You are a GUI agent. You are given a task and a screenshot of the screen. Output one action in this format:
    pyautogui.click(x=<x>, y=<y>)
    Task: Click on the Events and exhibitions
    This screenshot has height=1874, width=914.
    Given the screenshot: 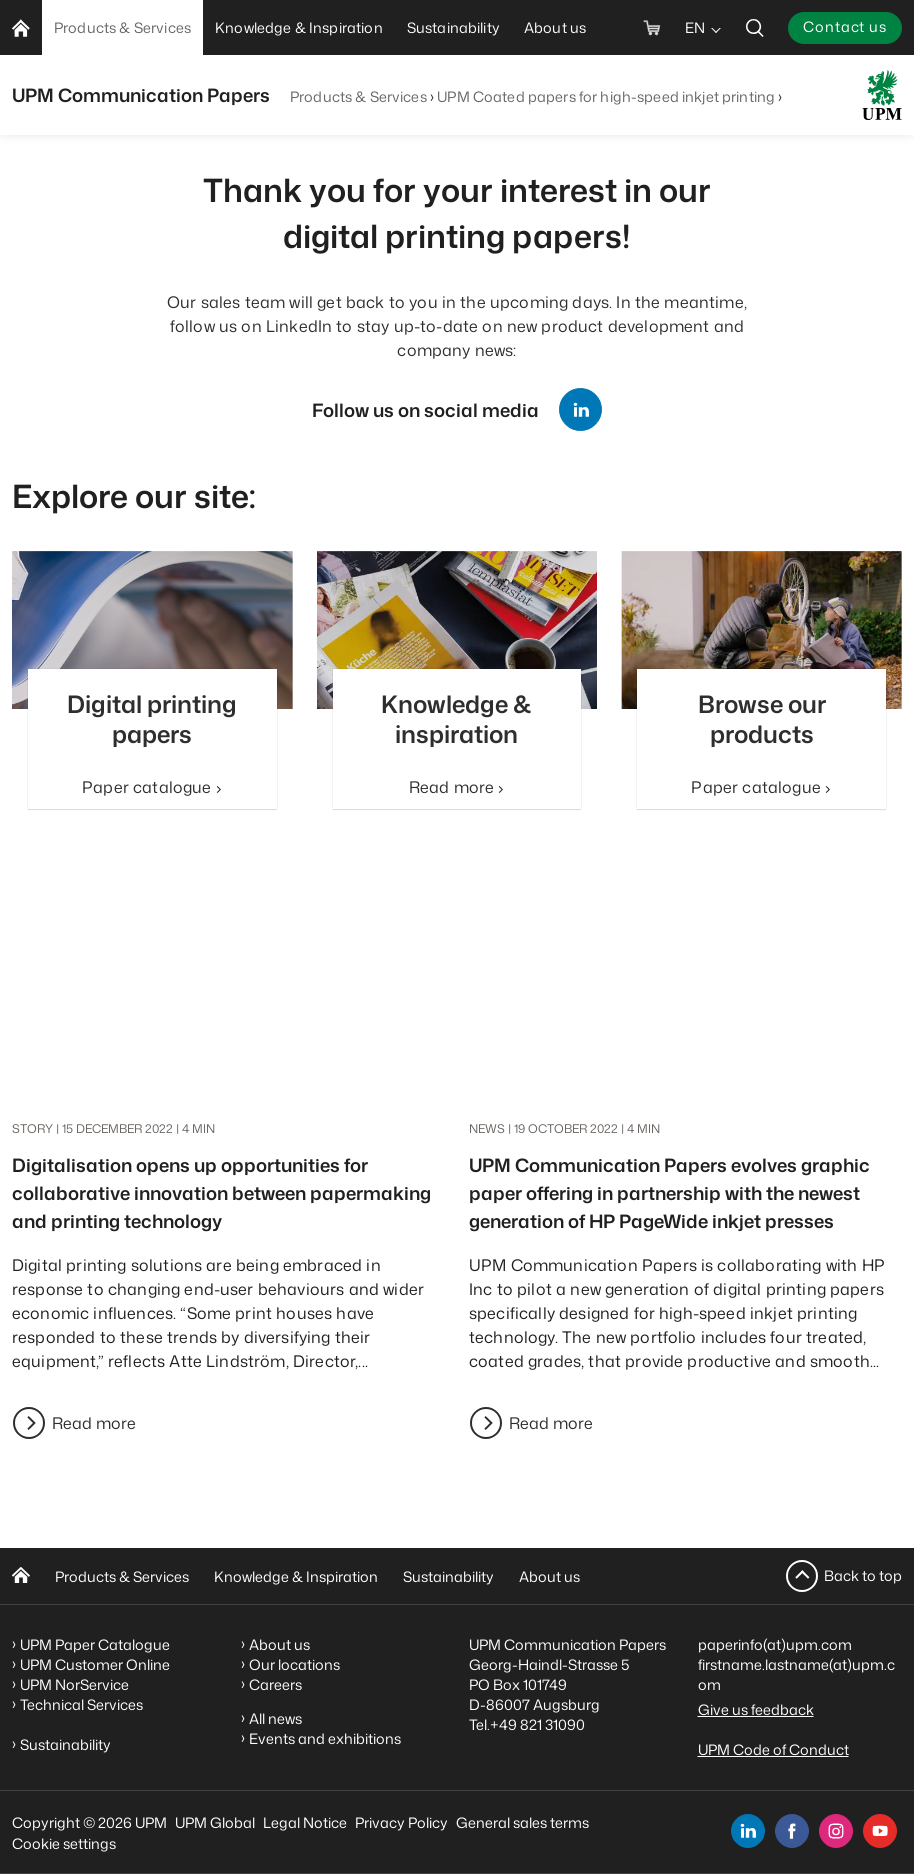 What is the action you would take?
    pyautogui.click(x=325, y=1738)
    